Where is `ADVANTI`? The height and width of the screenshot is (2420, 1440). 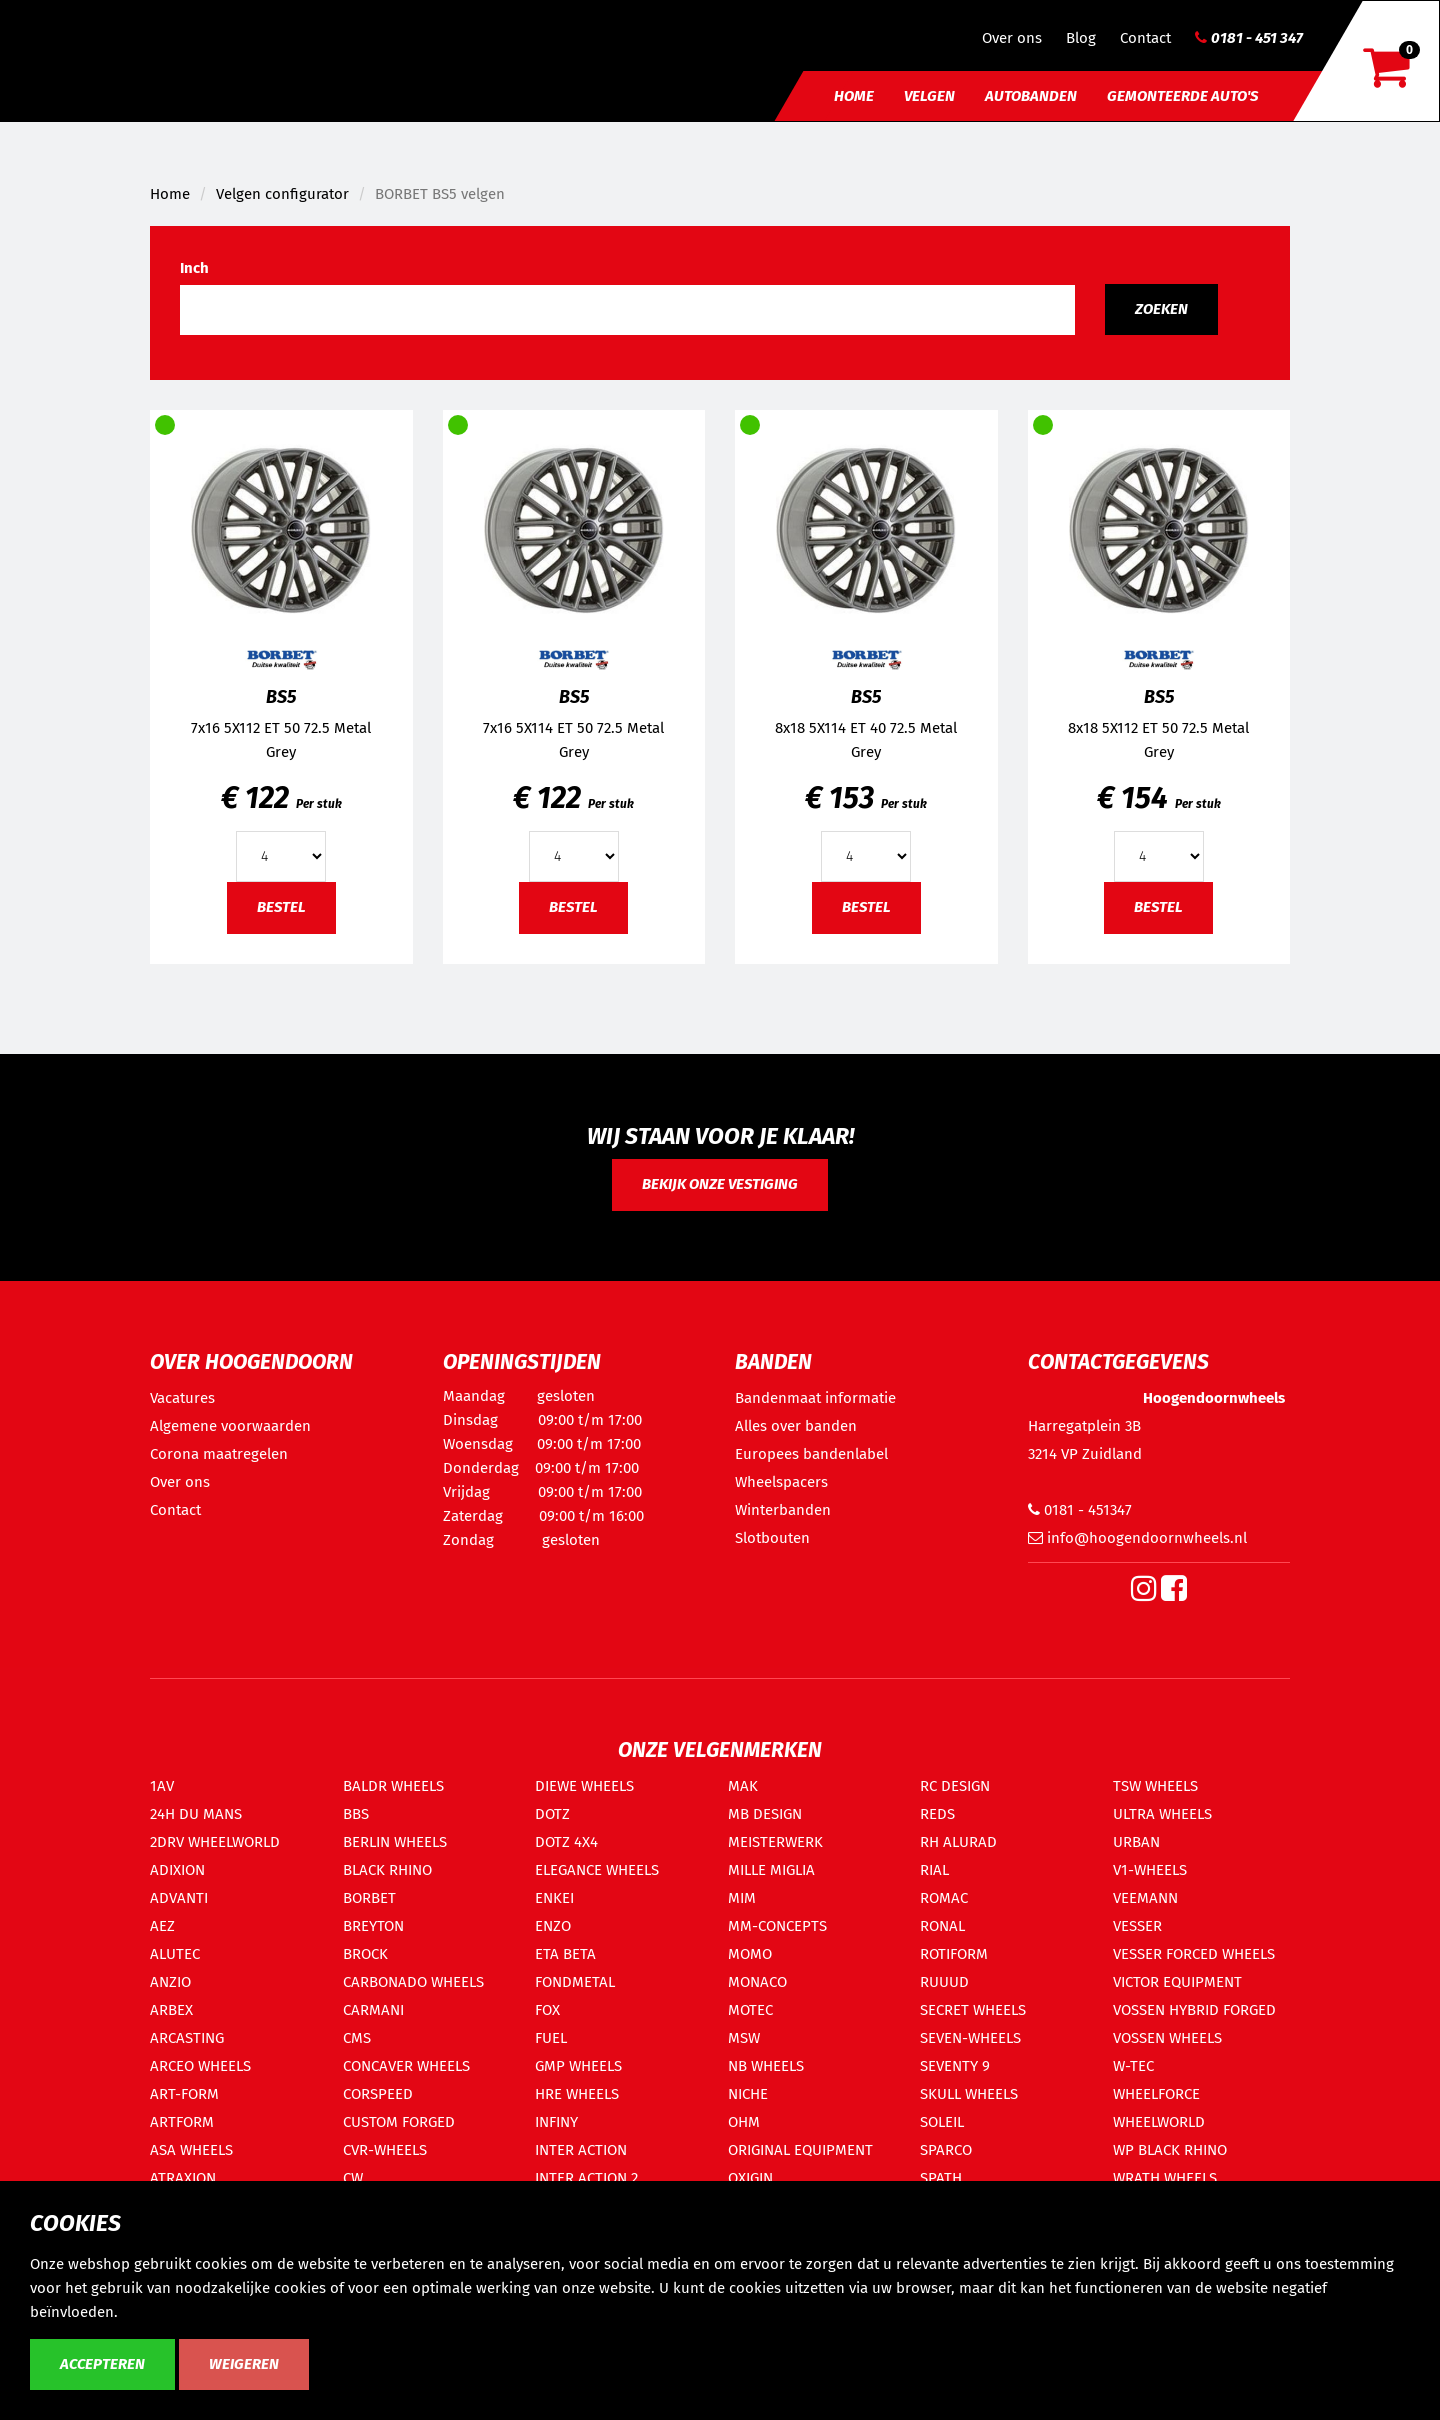 ADVANTI is located at coordinates (179, 1898).